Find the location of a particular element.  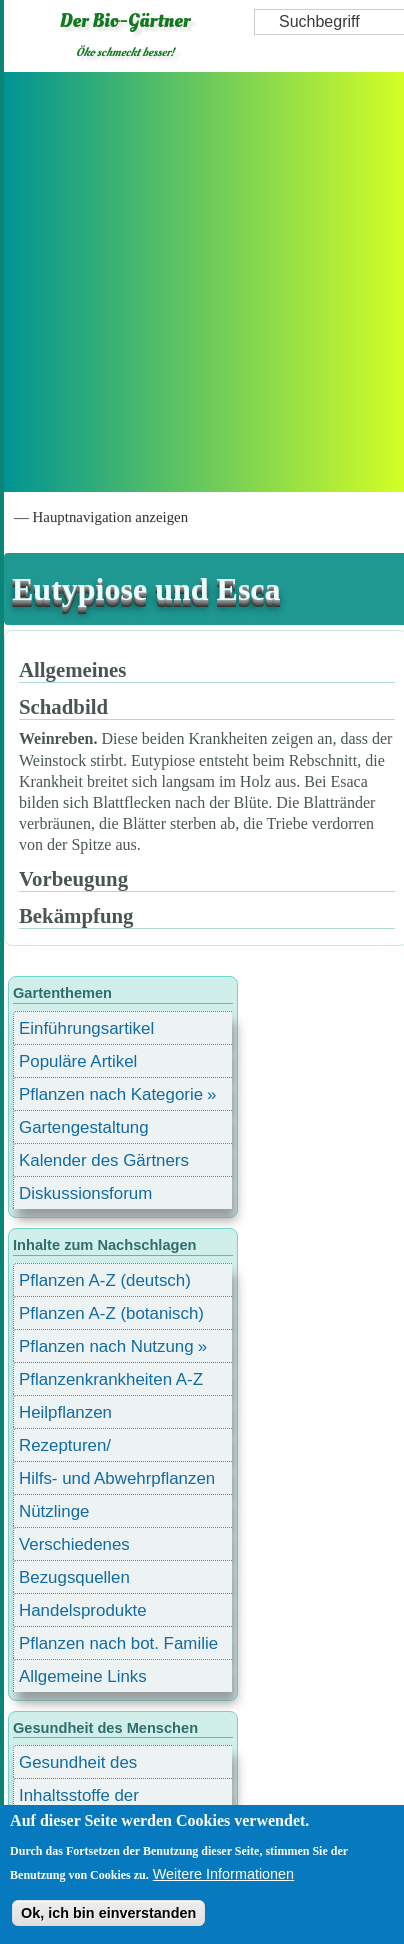

Hilfs- und Abwehrpflanzen is located at coordinates (117, 1478).